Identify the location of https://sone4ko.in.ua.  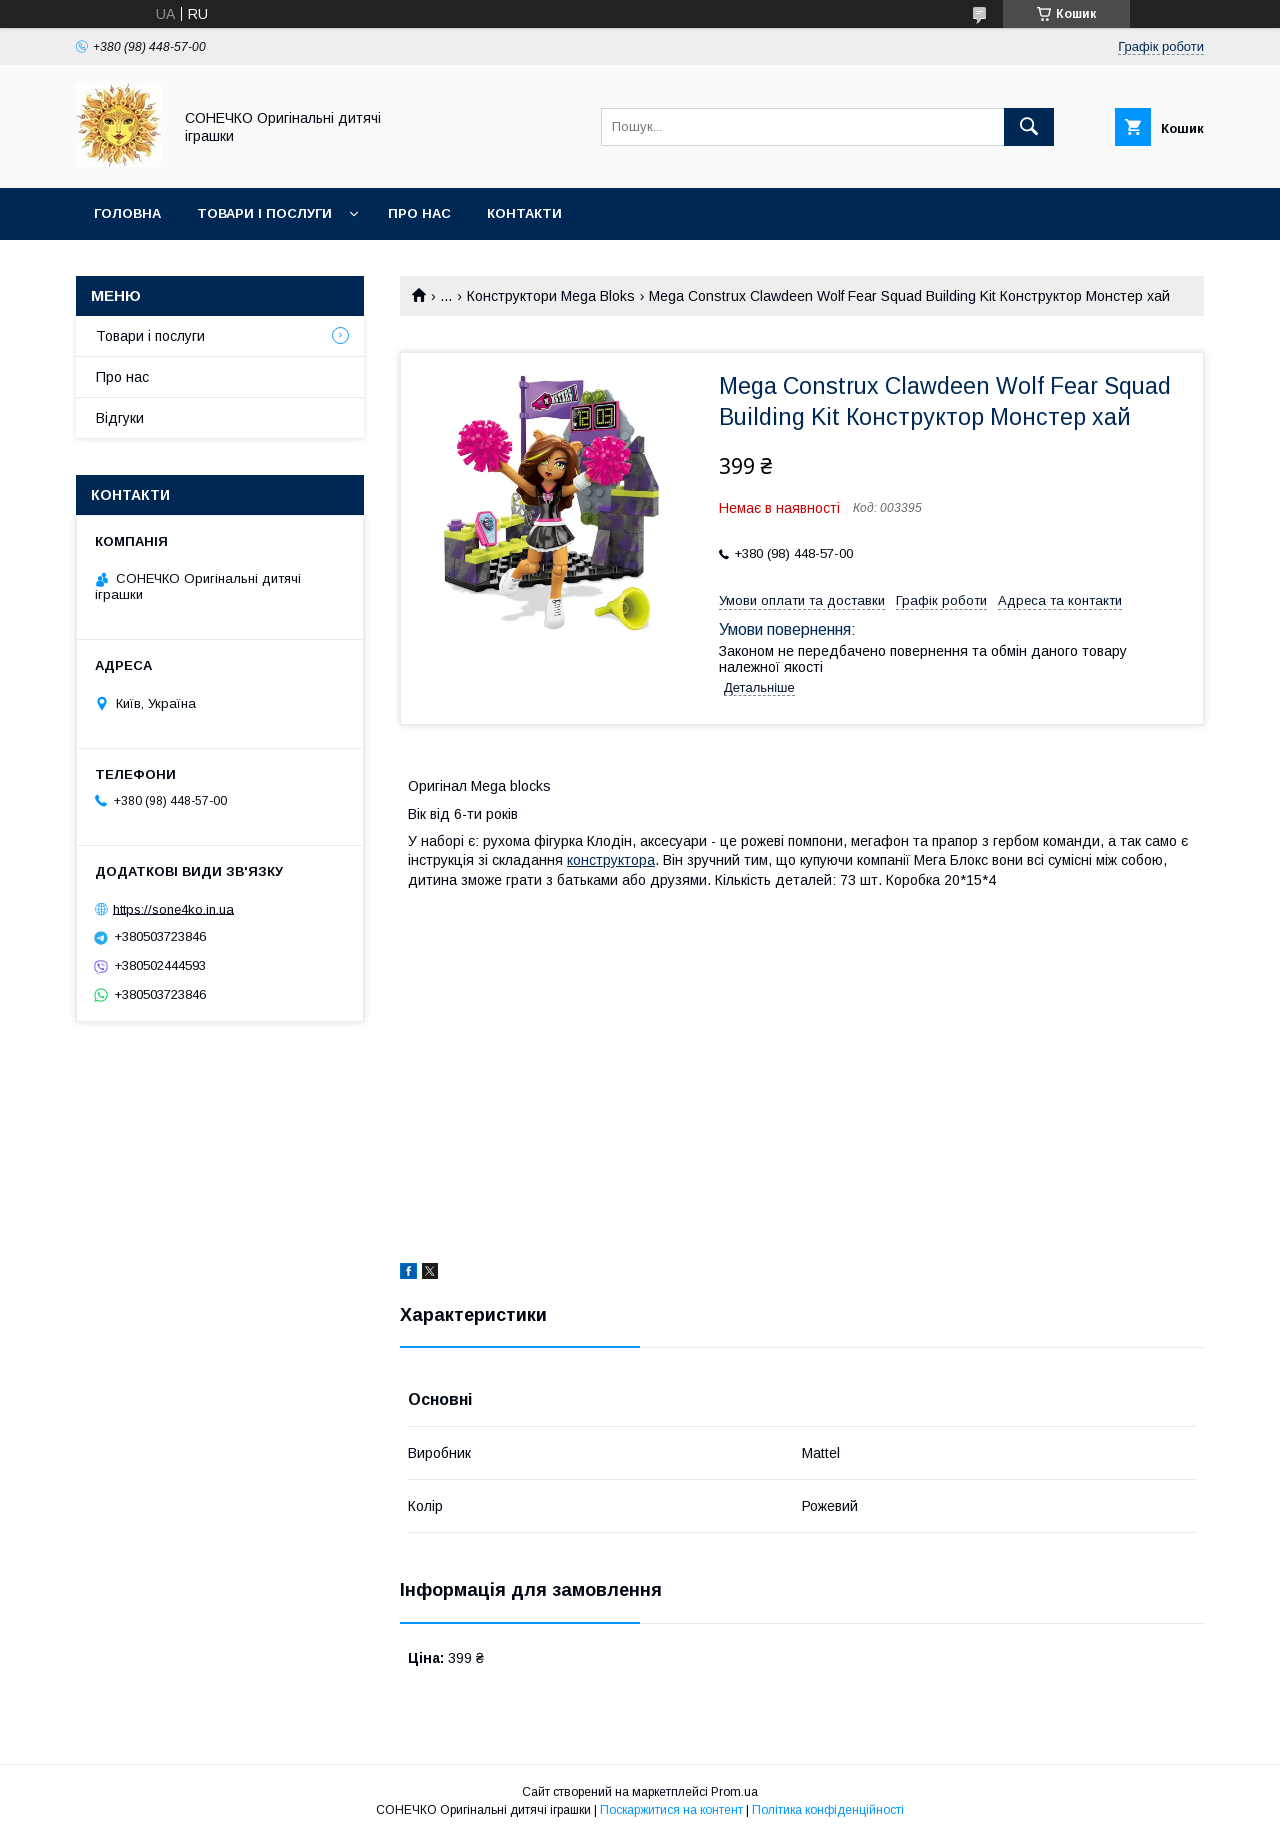
(173, 908).